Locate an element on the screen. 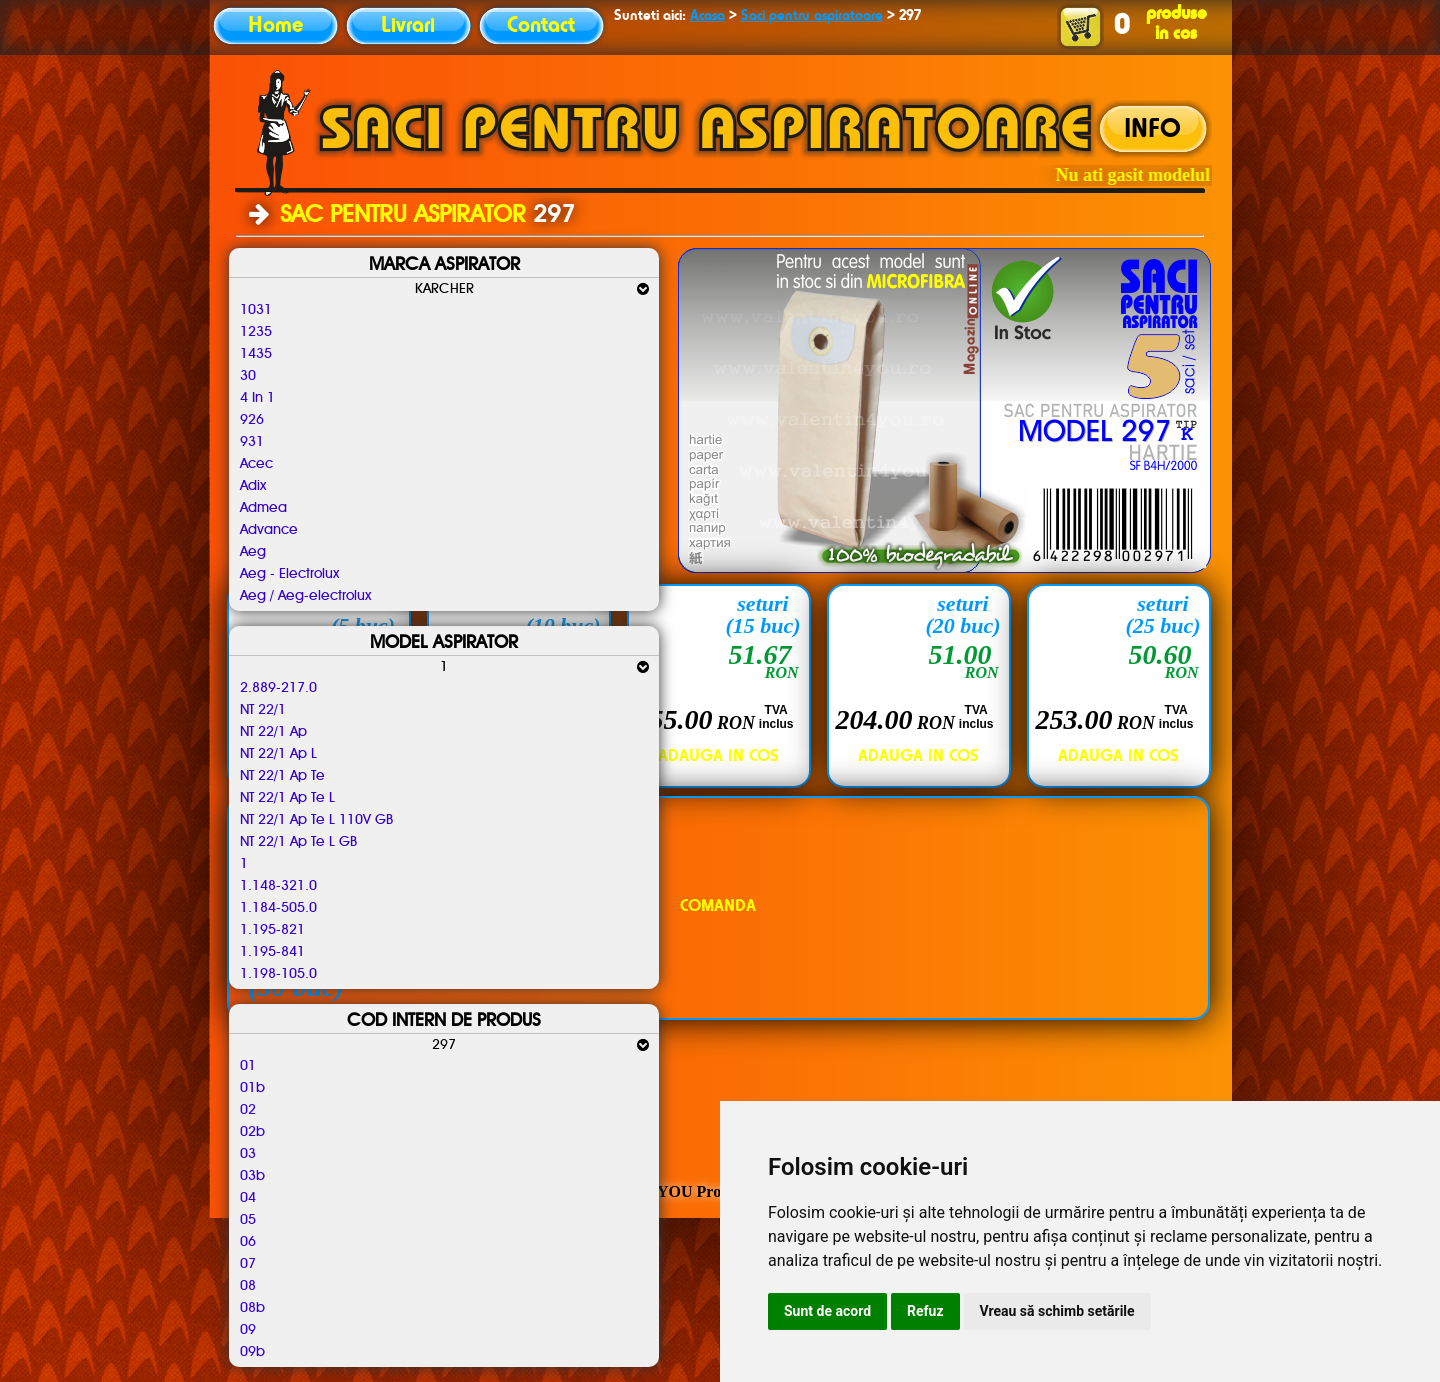 The image size is (1440, 1382). 09b is located at coordinates (252, 1352).